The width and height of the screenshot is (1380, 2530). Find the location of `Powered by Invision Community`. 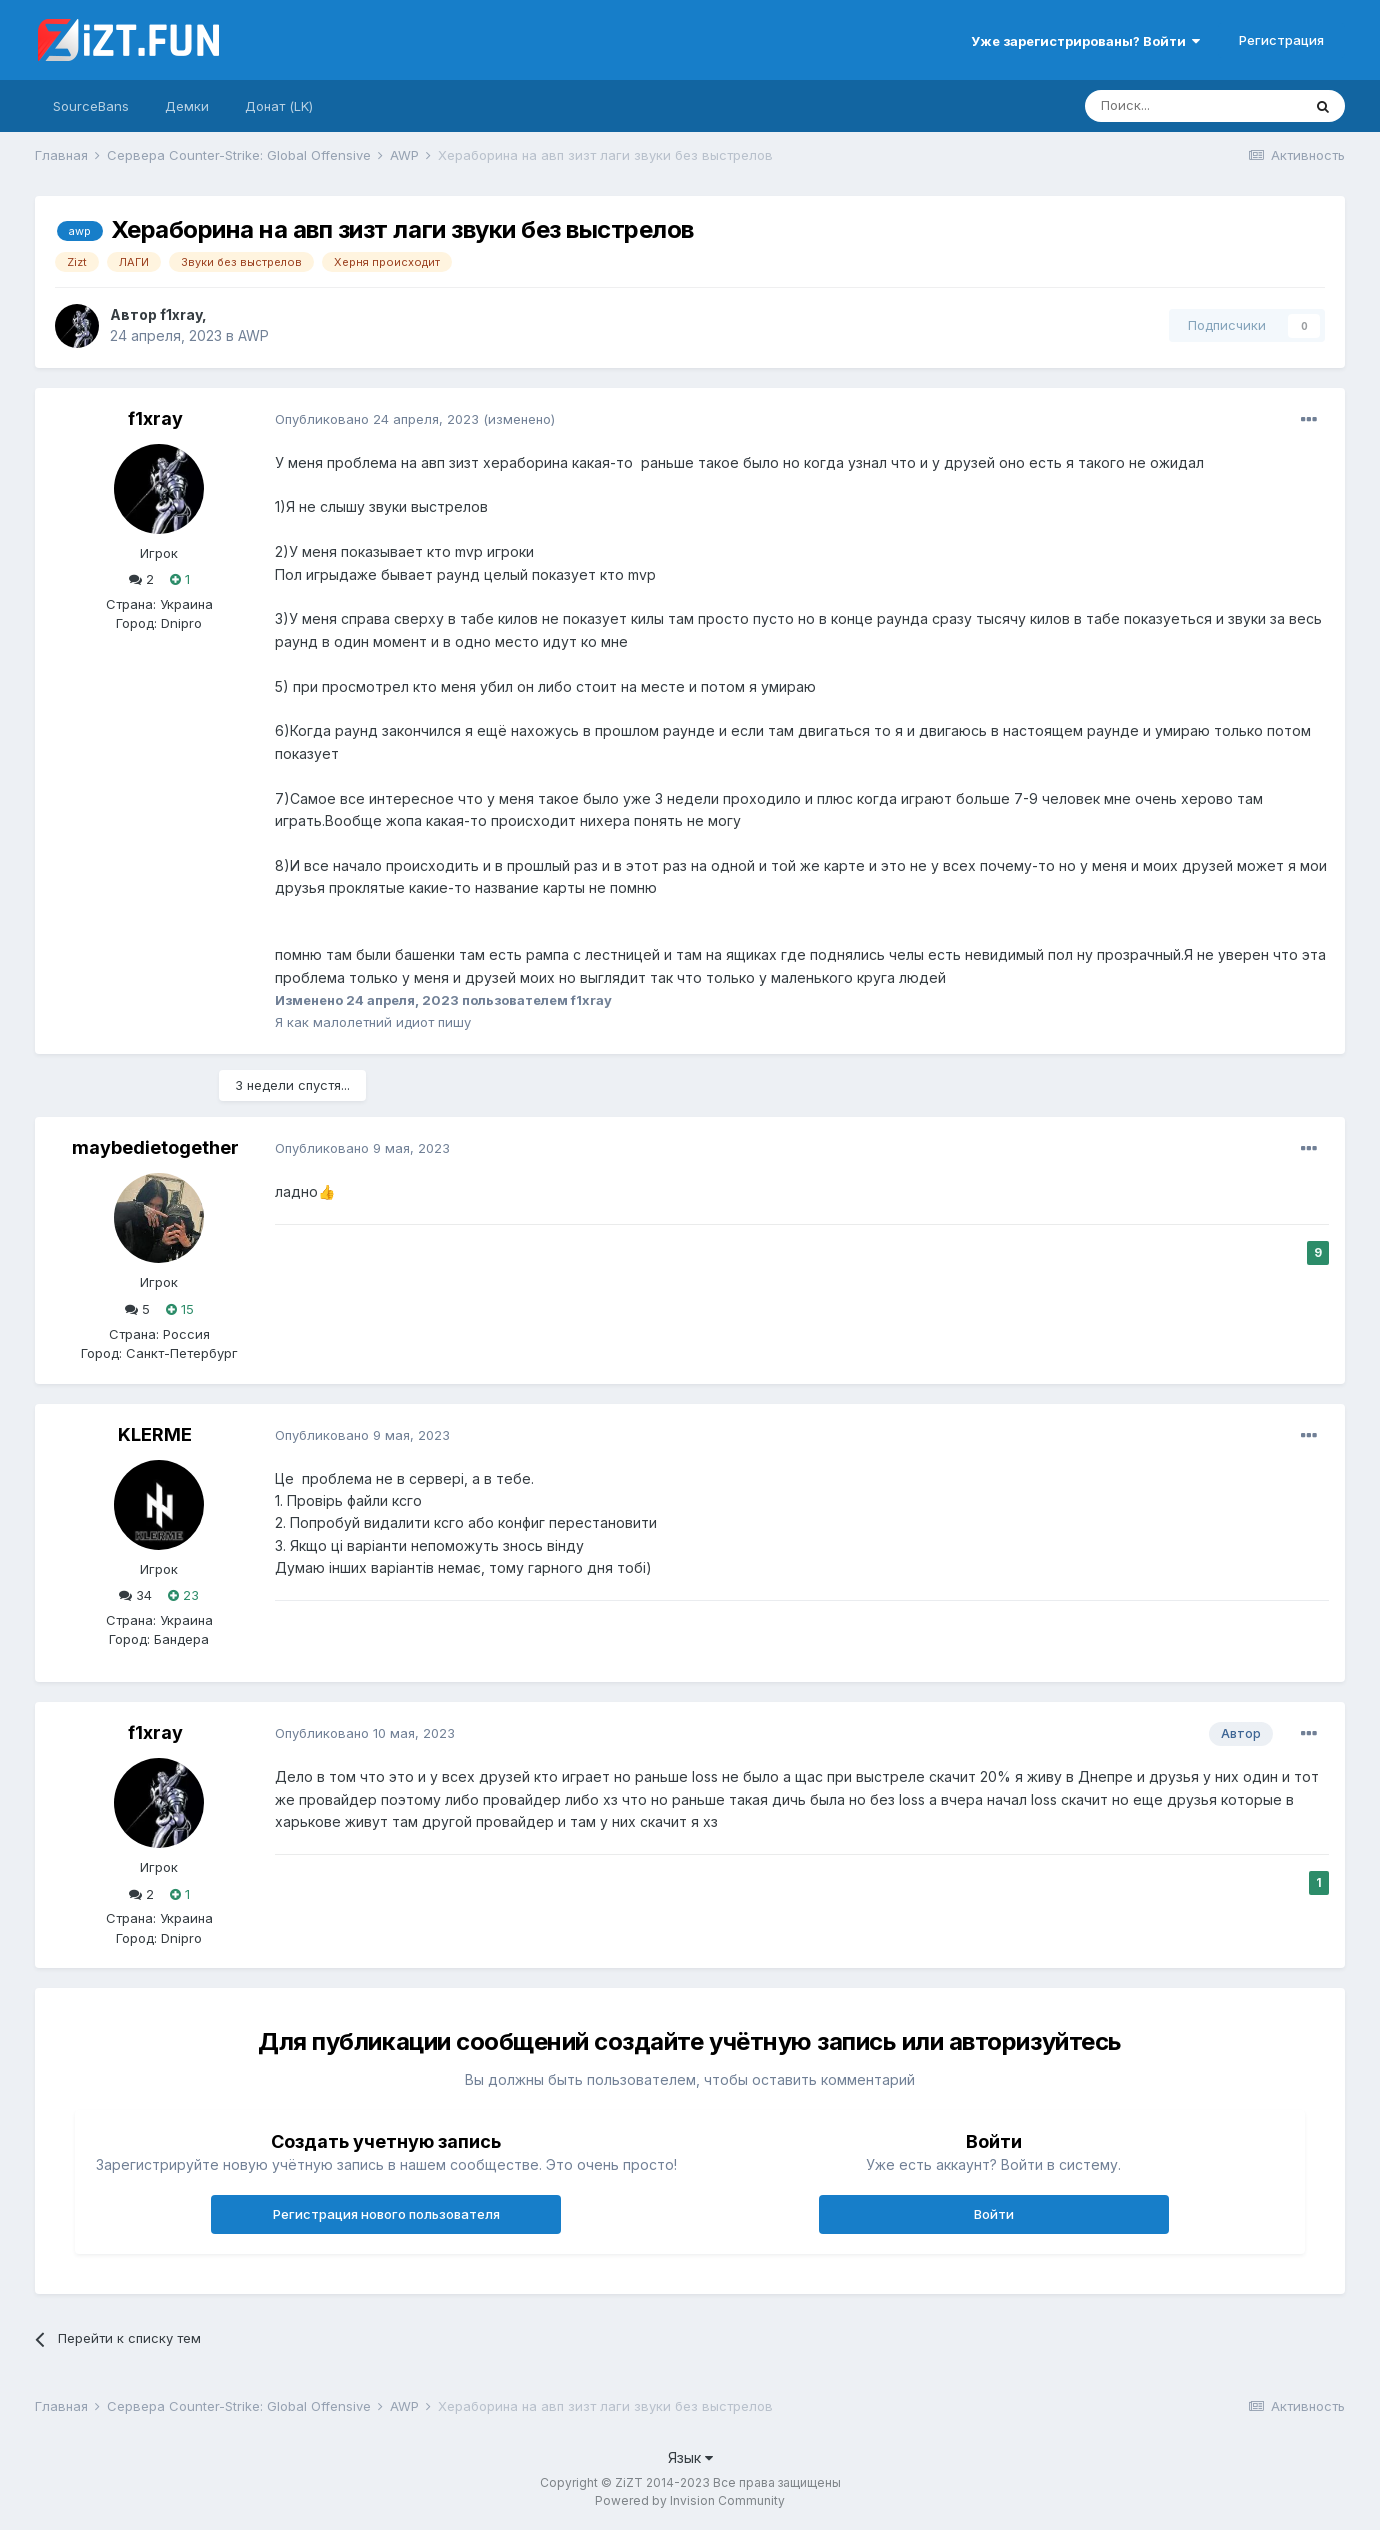

Powered by Invision Community is located at coordinates (690, 2500).